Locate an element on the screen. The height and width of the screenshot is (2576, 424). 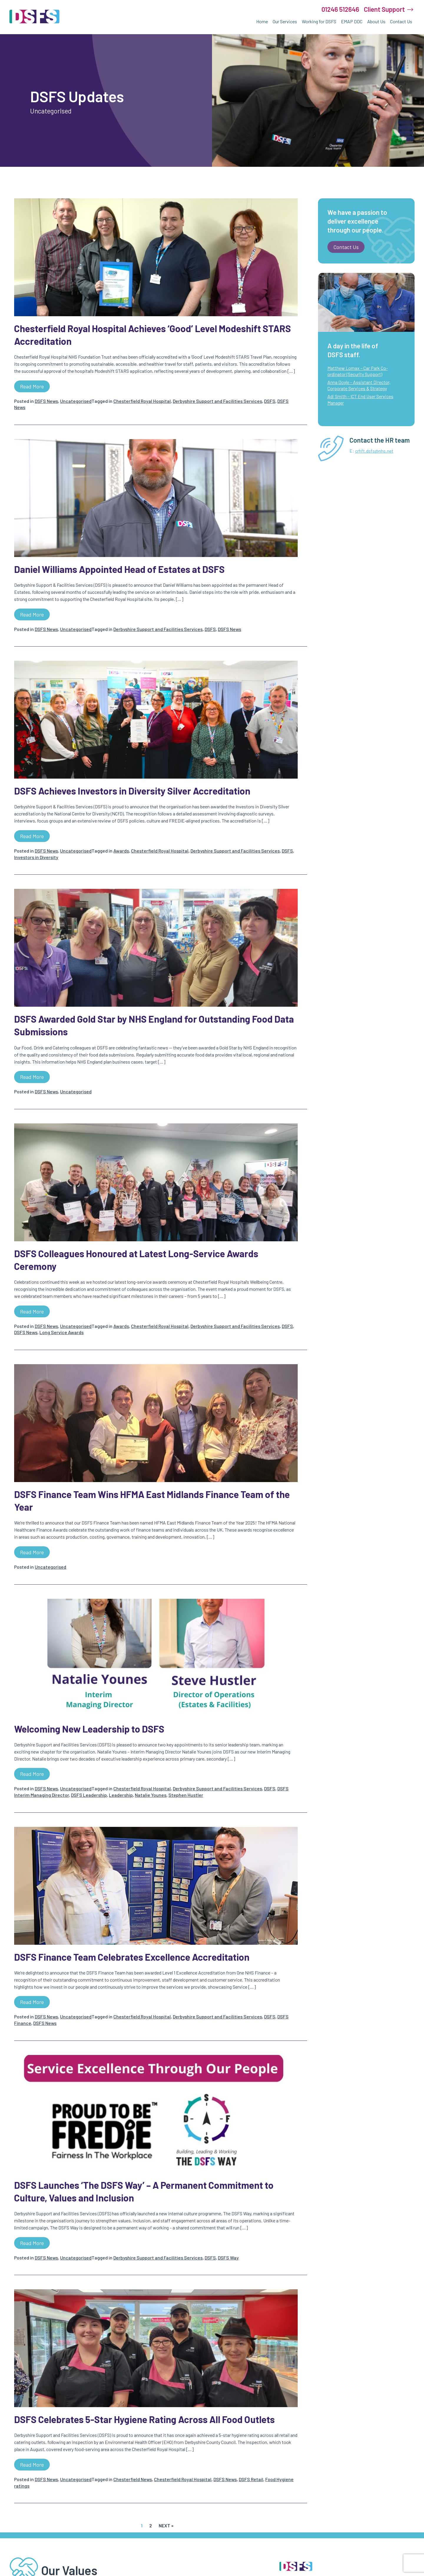
DSFS Celebrates 5-Star Hygiene Rating Across All Food Outlets is located at coordinates (144, 2419).